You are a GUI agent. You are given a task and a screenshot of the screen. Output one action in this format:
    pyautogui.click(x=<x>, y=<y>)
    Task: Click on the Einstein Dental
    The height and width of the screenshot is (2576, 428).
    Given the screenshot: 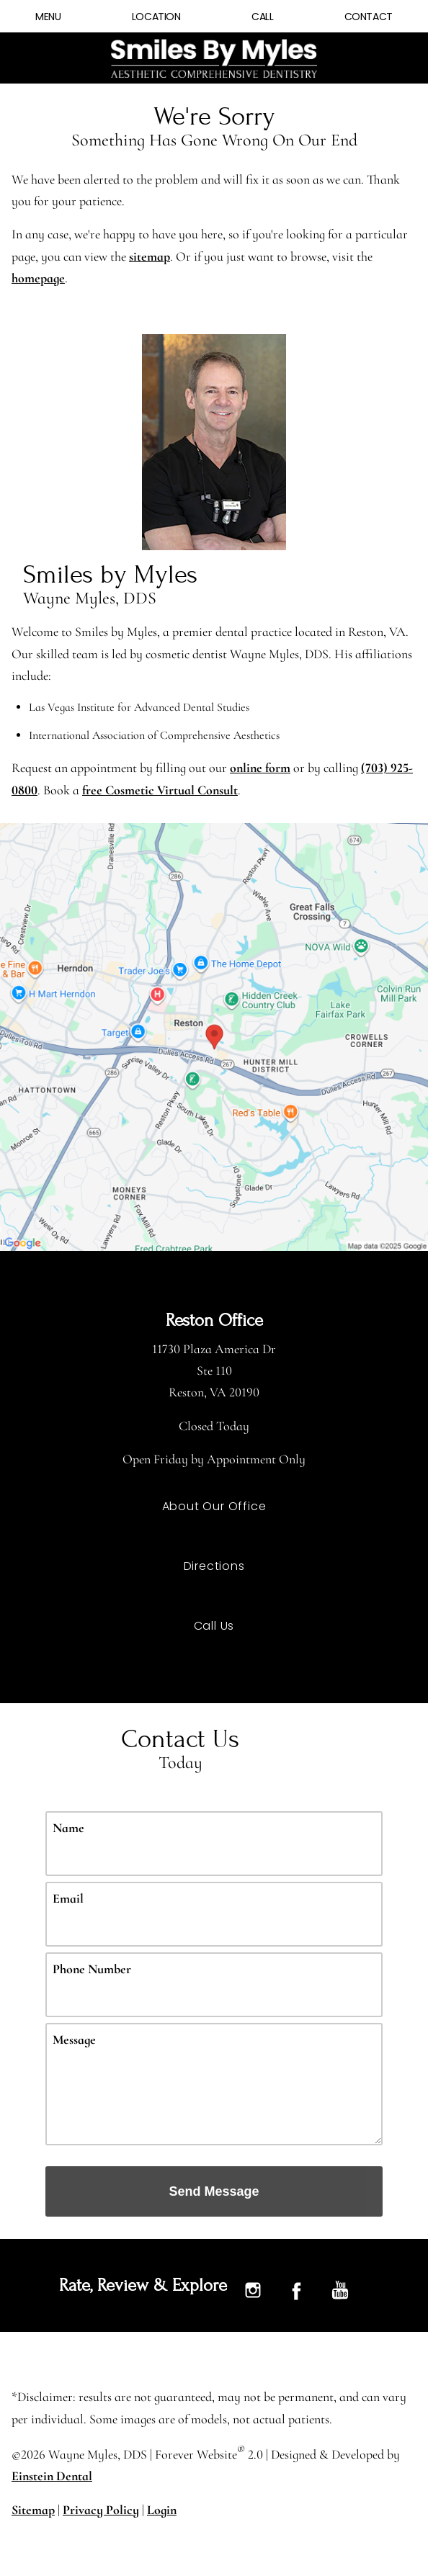 What is the action you would take?
    pyautogui.click(x=52, y=2477)
    